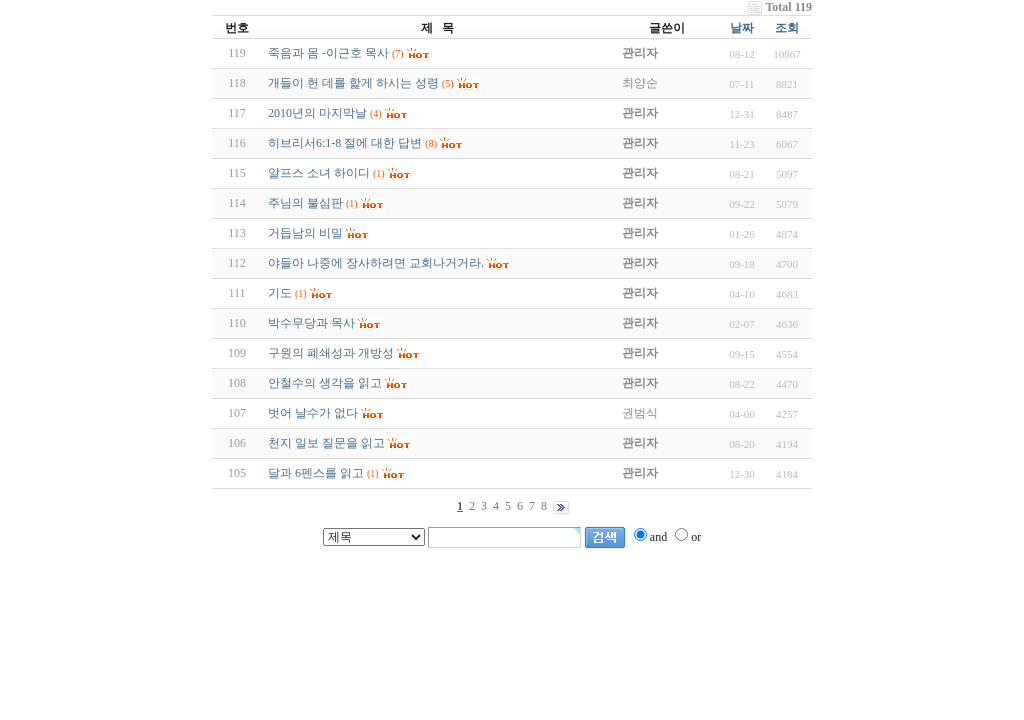 Image resolution: width=1024 pixels, height=720 pixels. Describe the element at coordinates (311, 323) in the screenshot. I see `박수무당과 목사` at that location.